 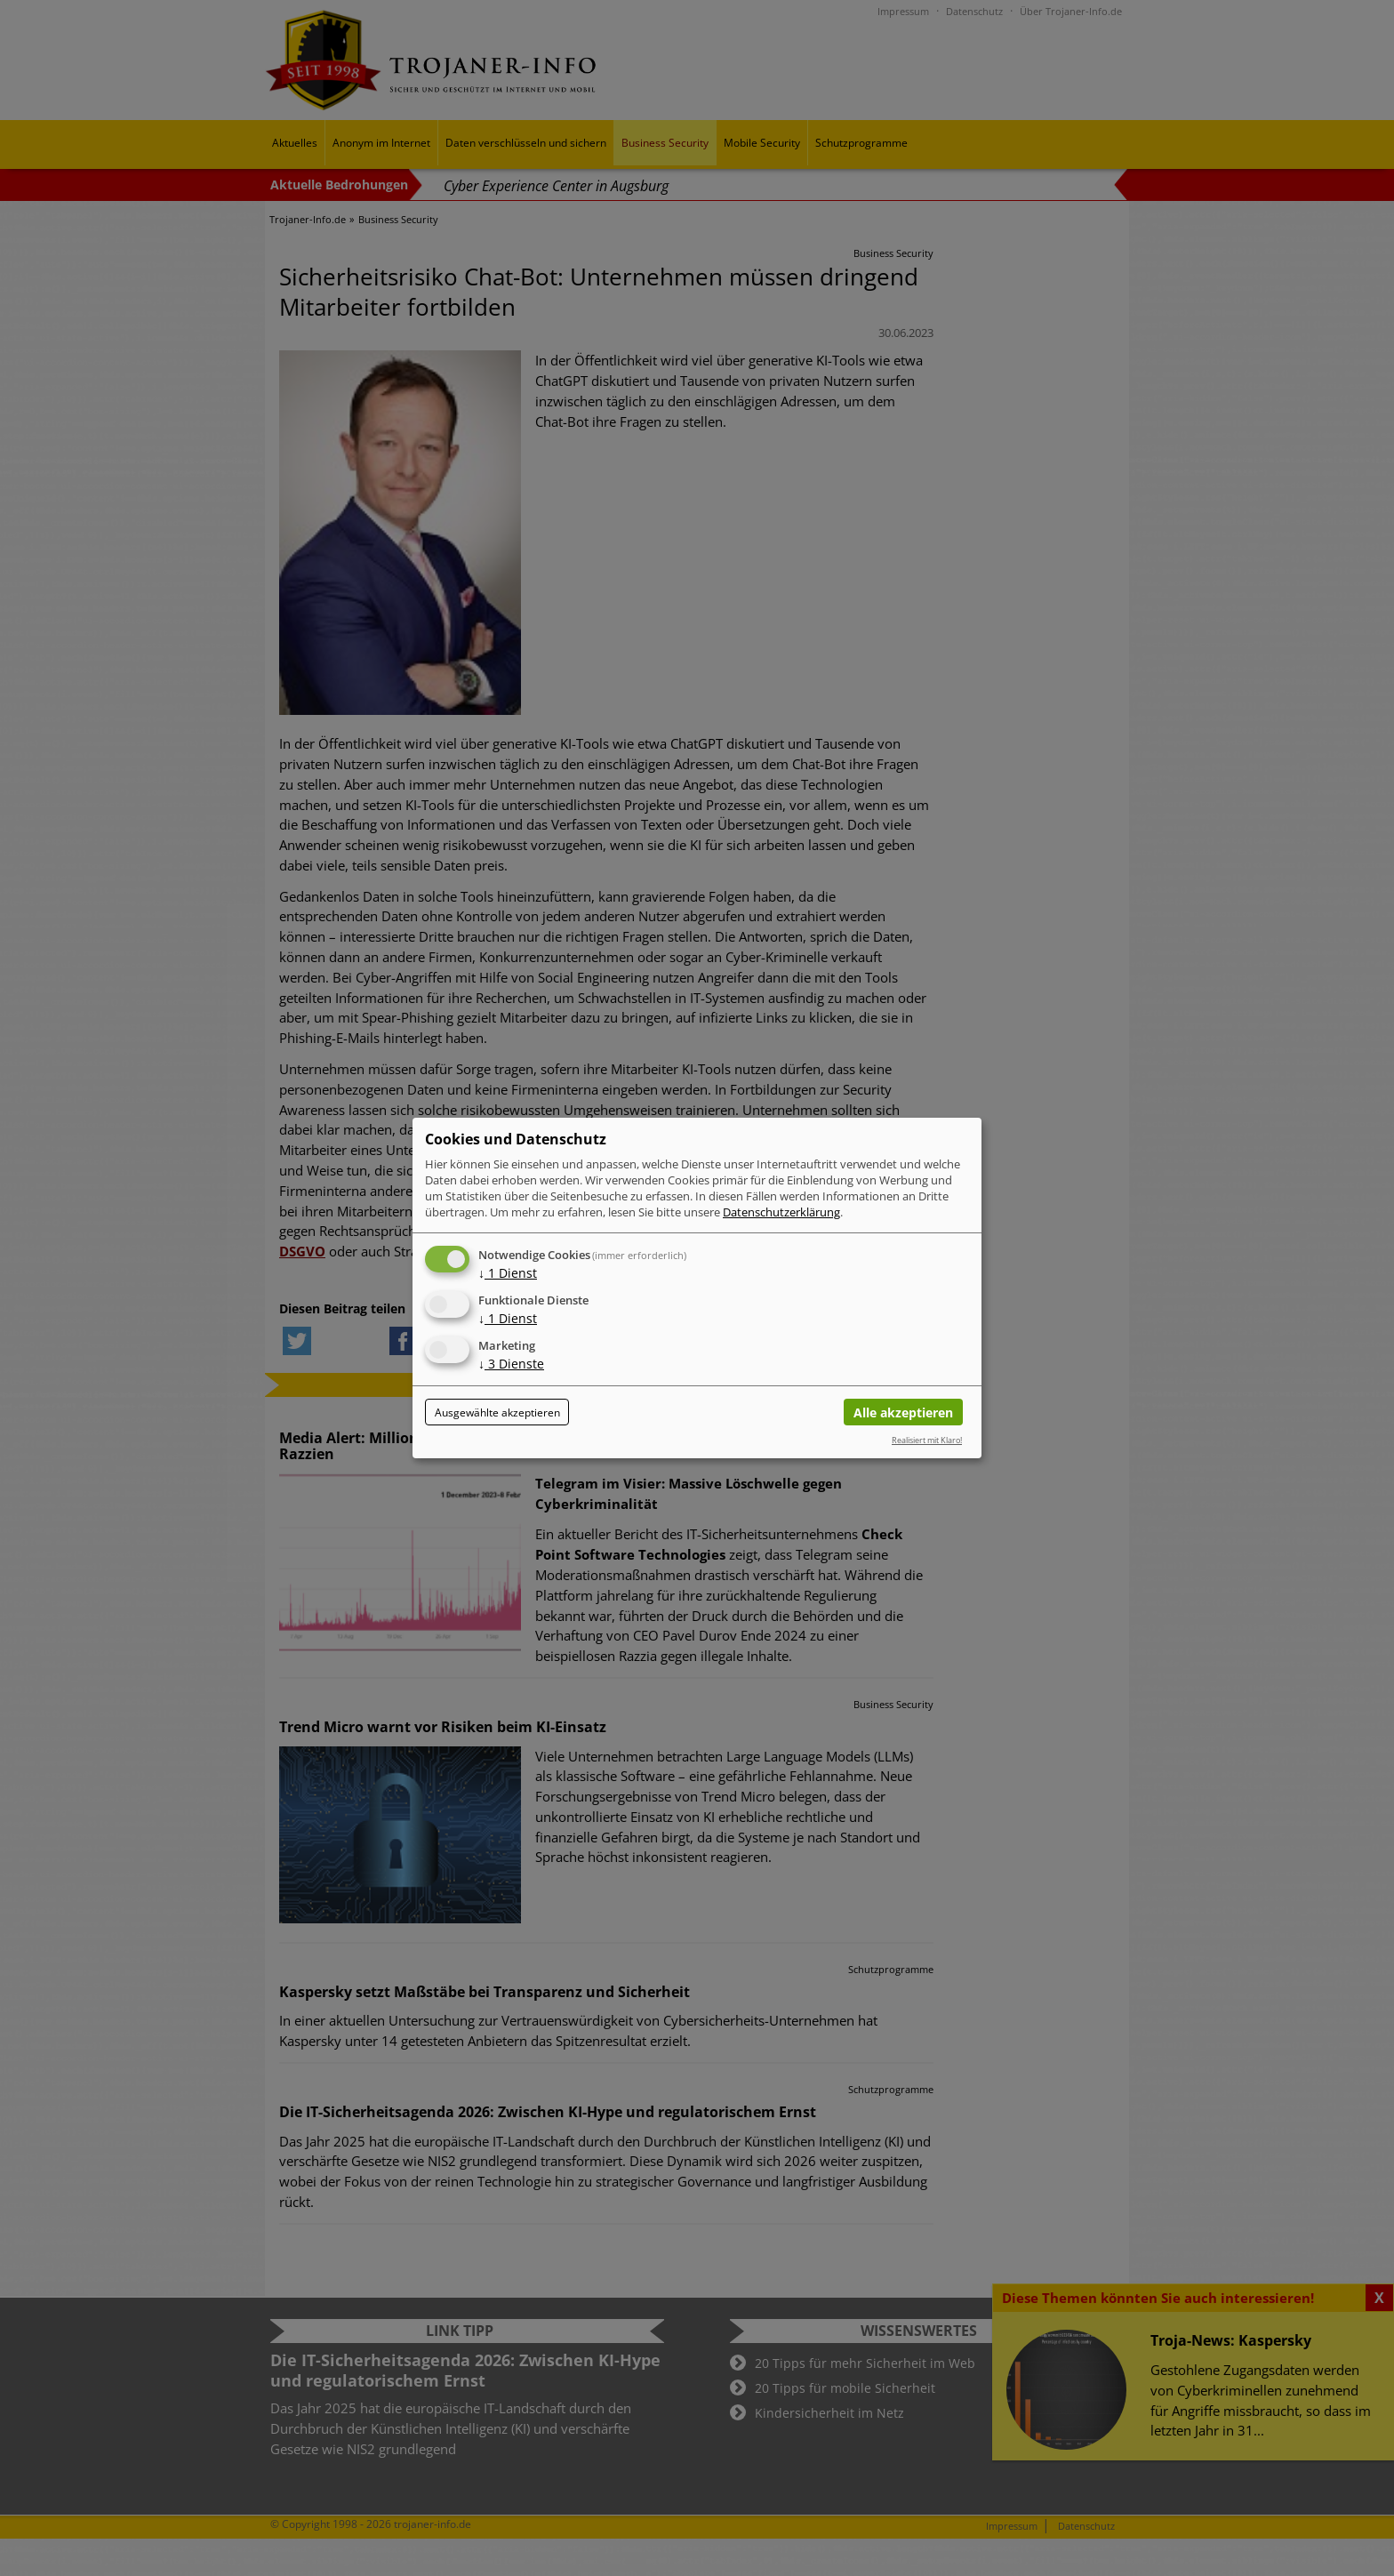 What do you see at coordinates (507, 1272) in the screenshot?
I see `1 Dienst` at bounding box center [507, 1272].